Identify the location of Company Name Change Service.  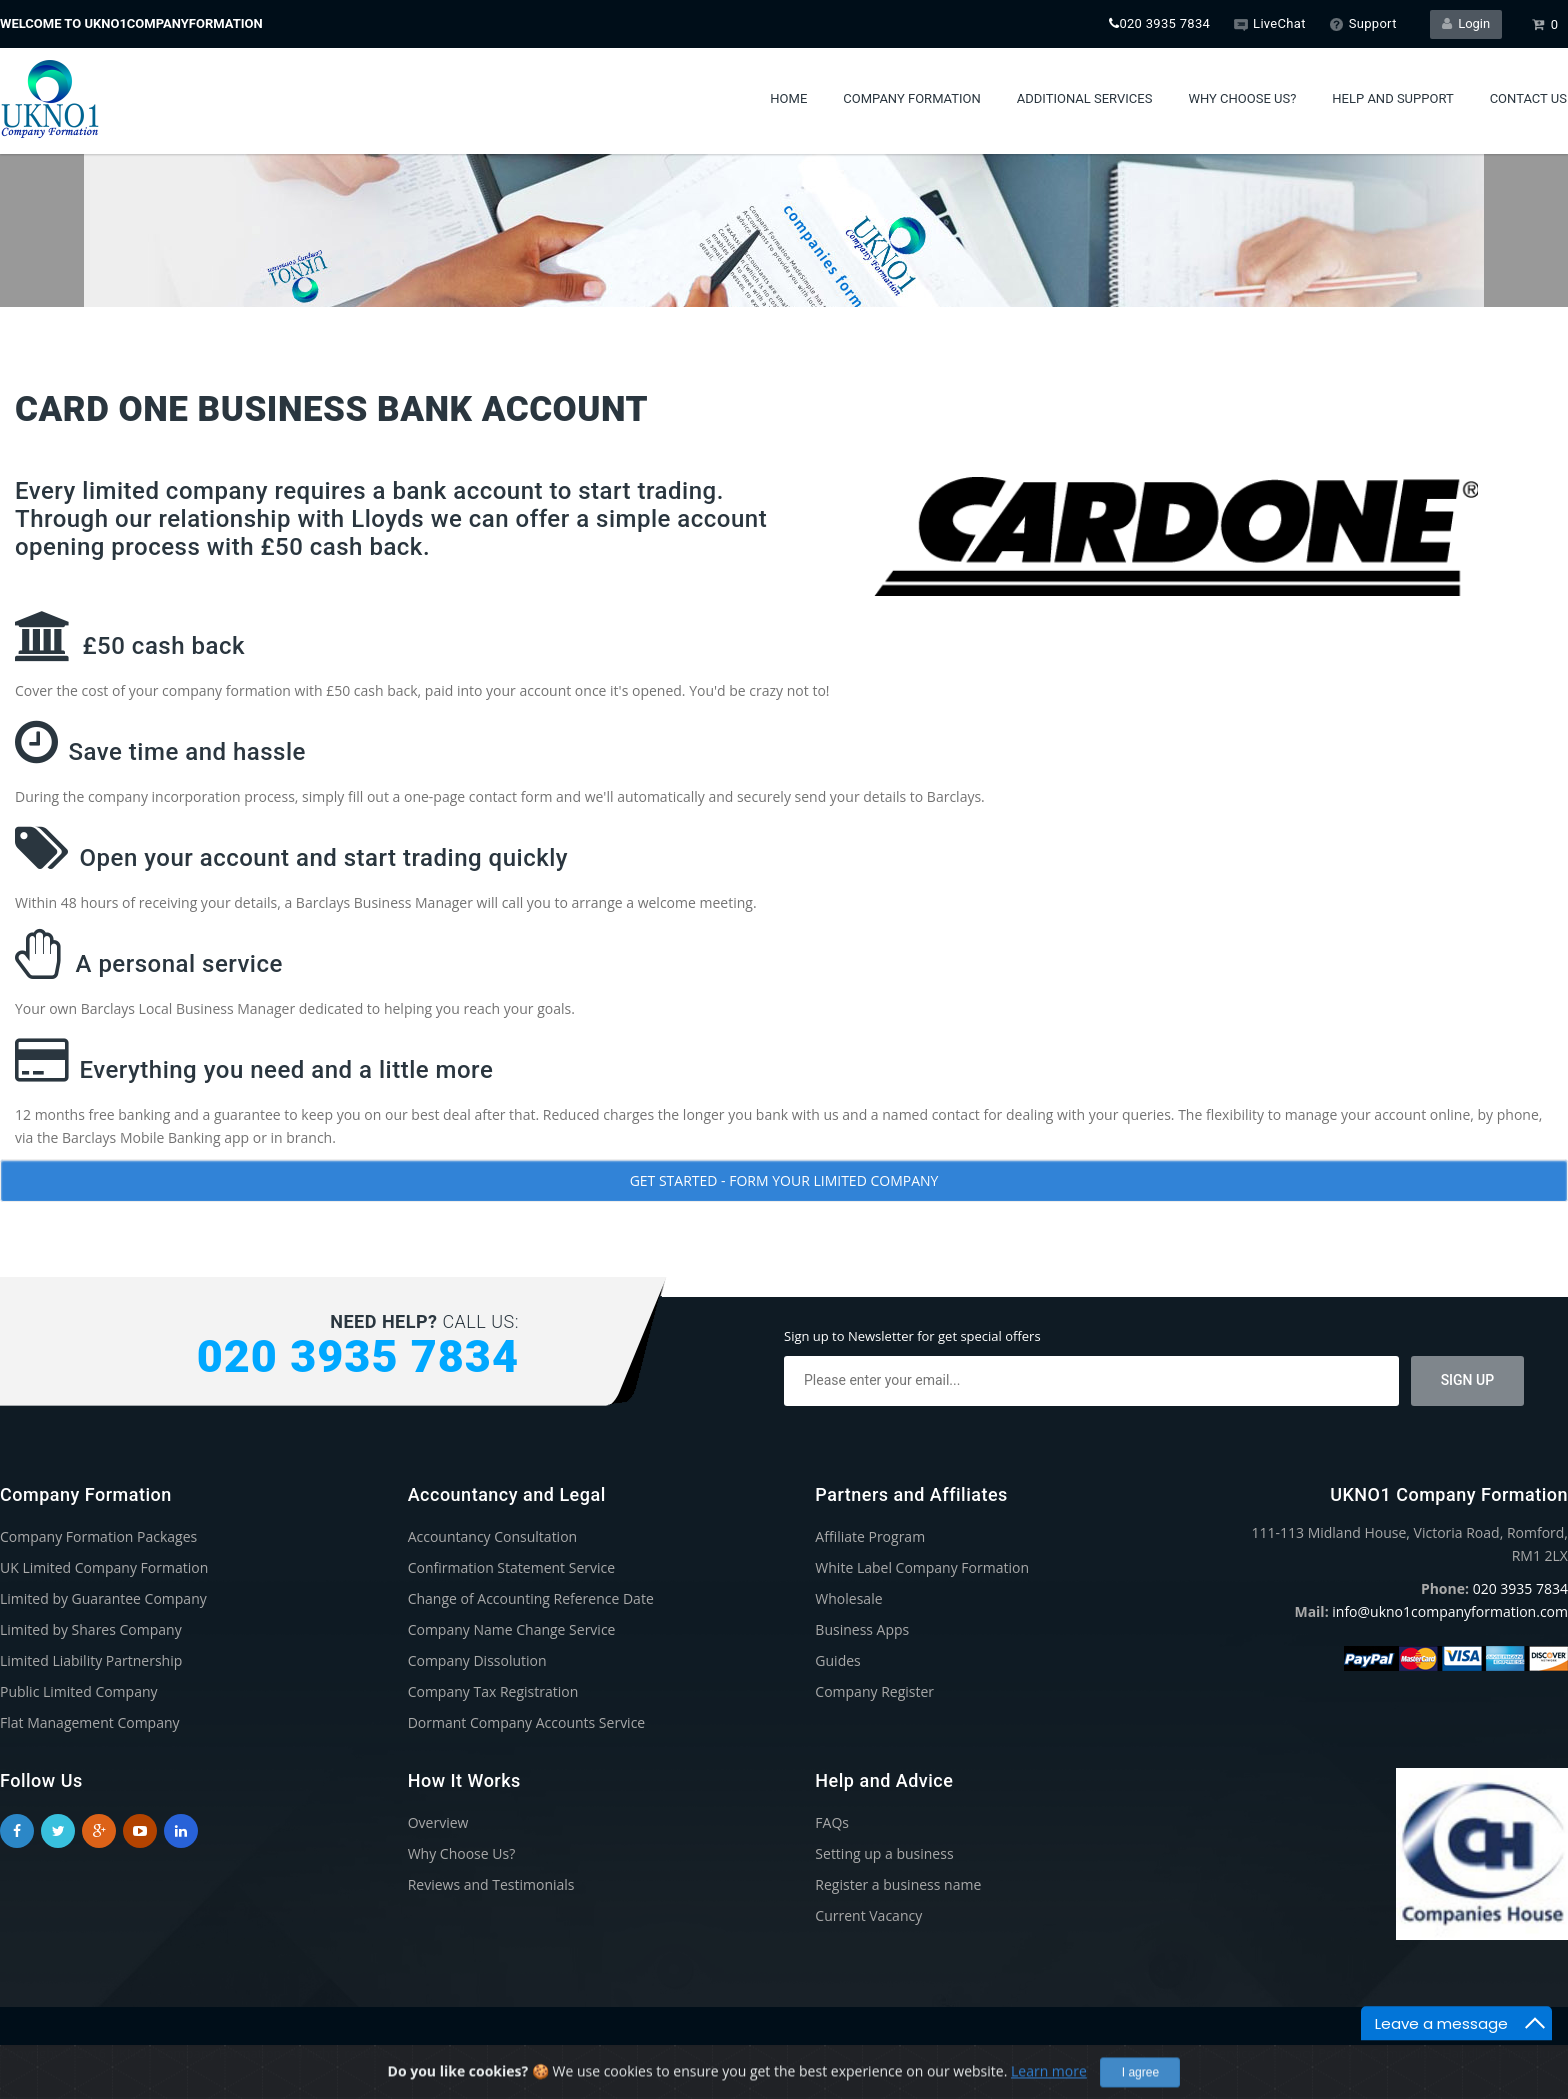
(512, 1629).